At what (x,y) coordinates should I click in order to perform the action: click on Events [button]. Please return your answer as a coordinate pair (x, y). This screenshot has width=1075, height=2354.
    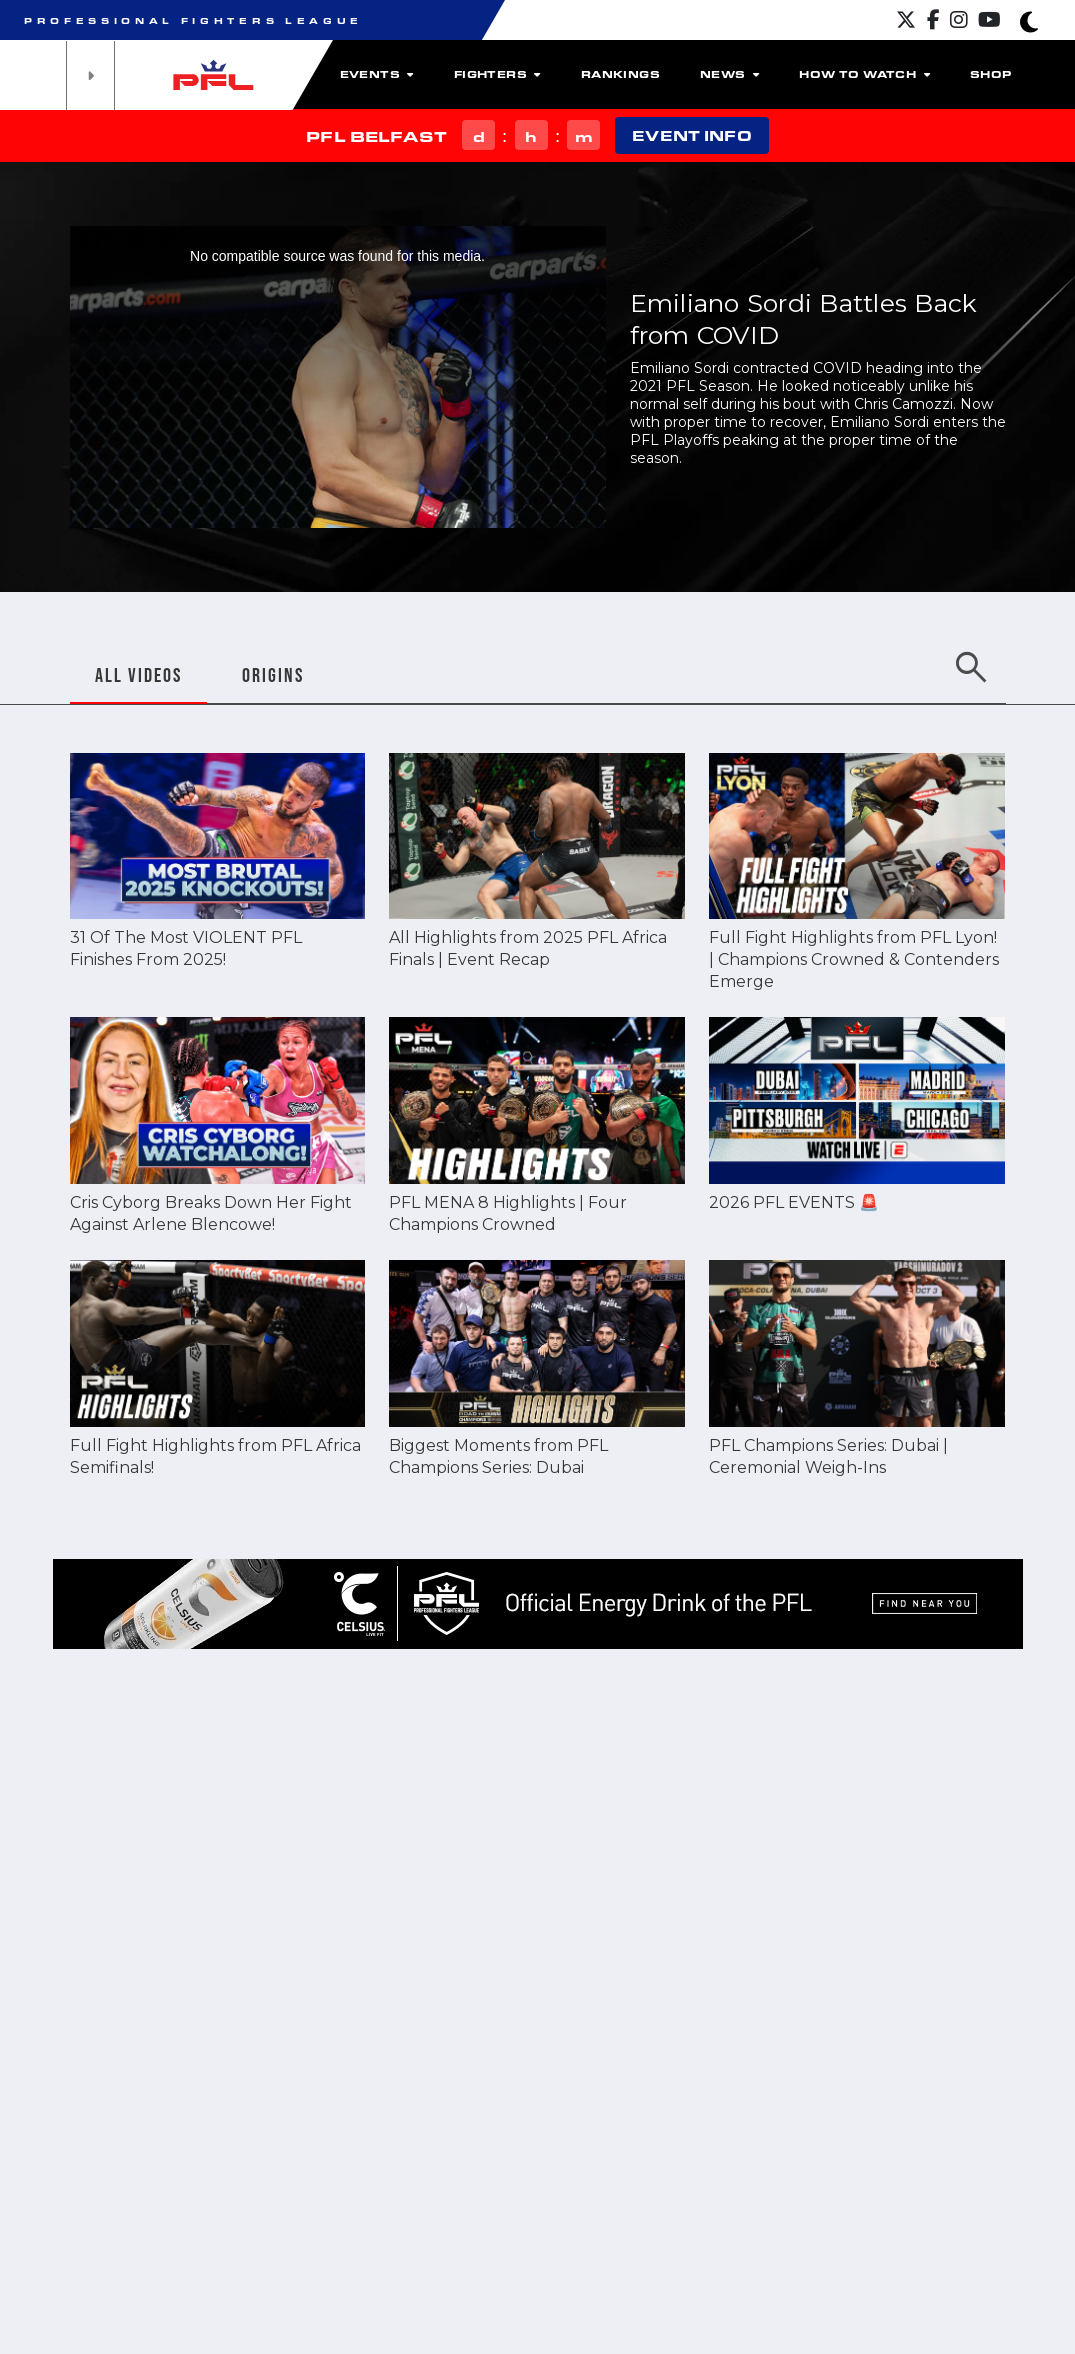
    Looking at the image, I should click on (377, 74).